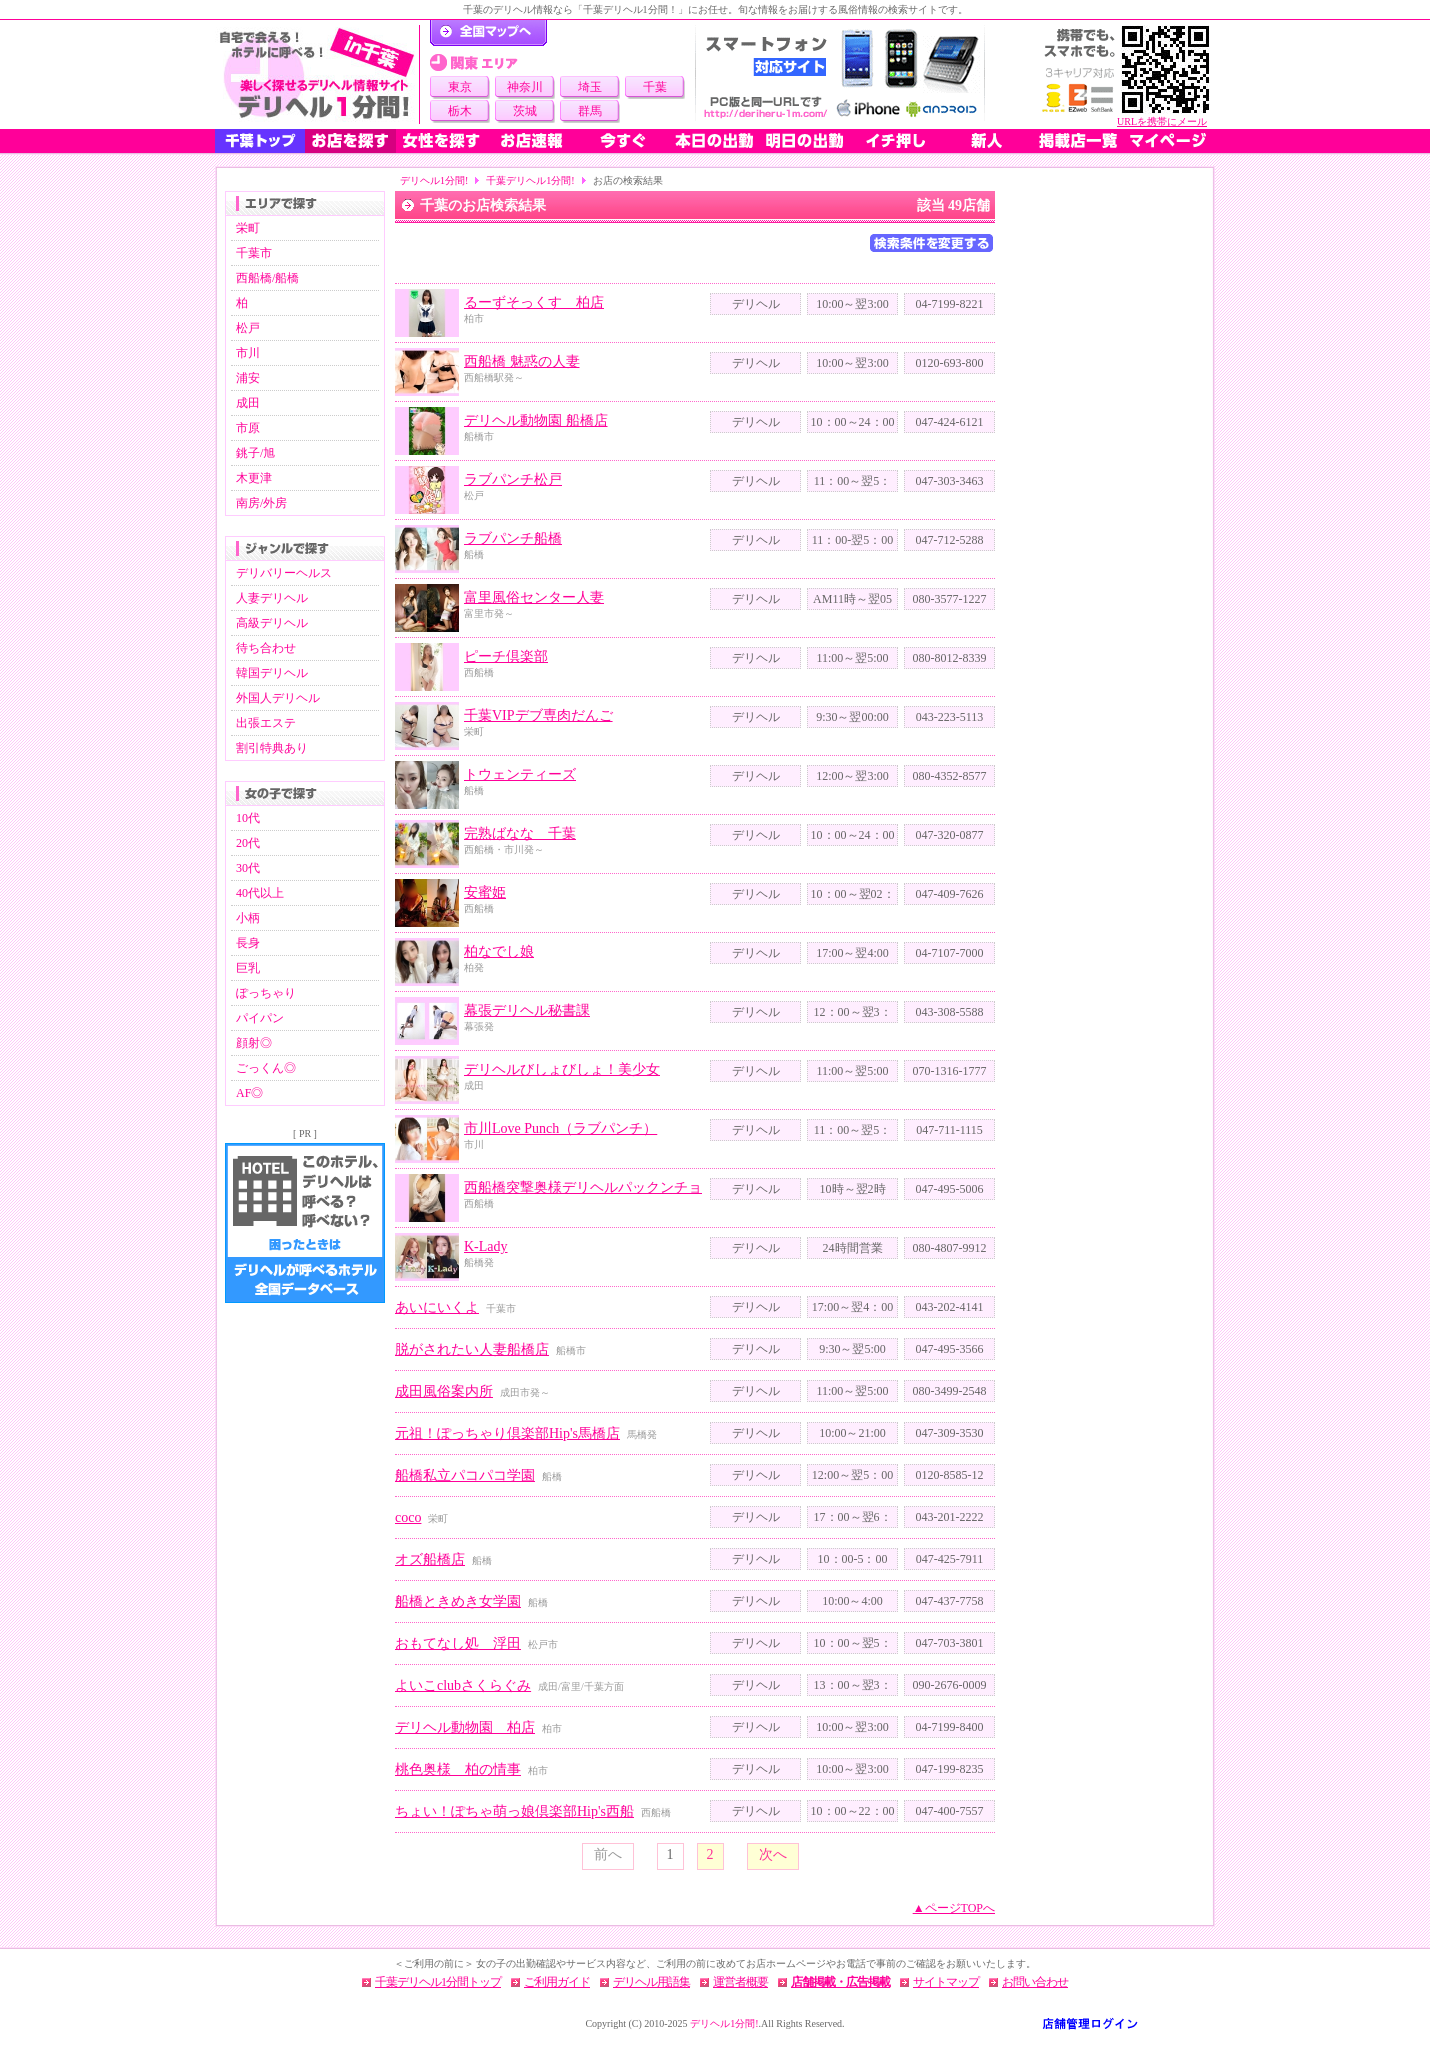 The image size is (1430, 2055). I want to click on URLを携帯にメール, so click(1162, 121).